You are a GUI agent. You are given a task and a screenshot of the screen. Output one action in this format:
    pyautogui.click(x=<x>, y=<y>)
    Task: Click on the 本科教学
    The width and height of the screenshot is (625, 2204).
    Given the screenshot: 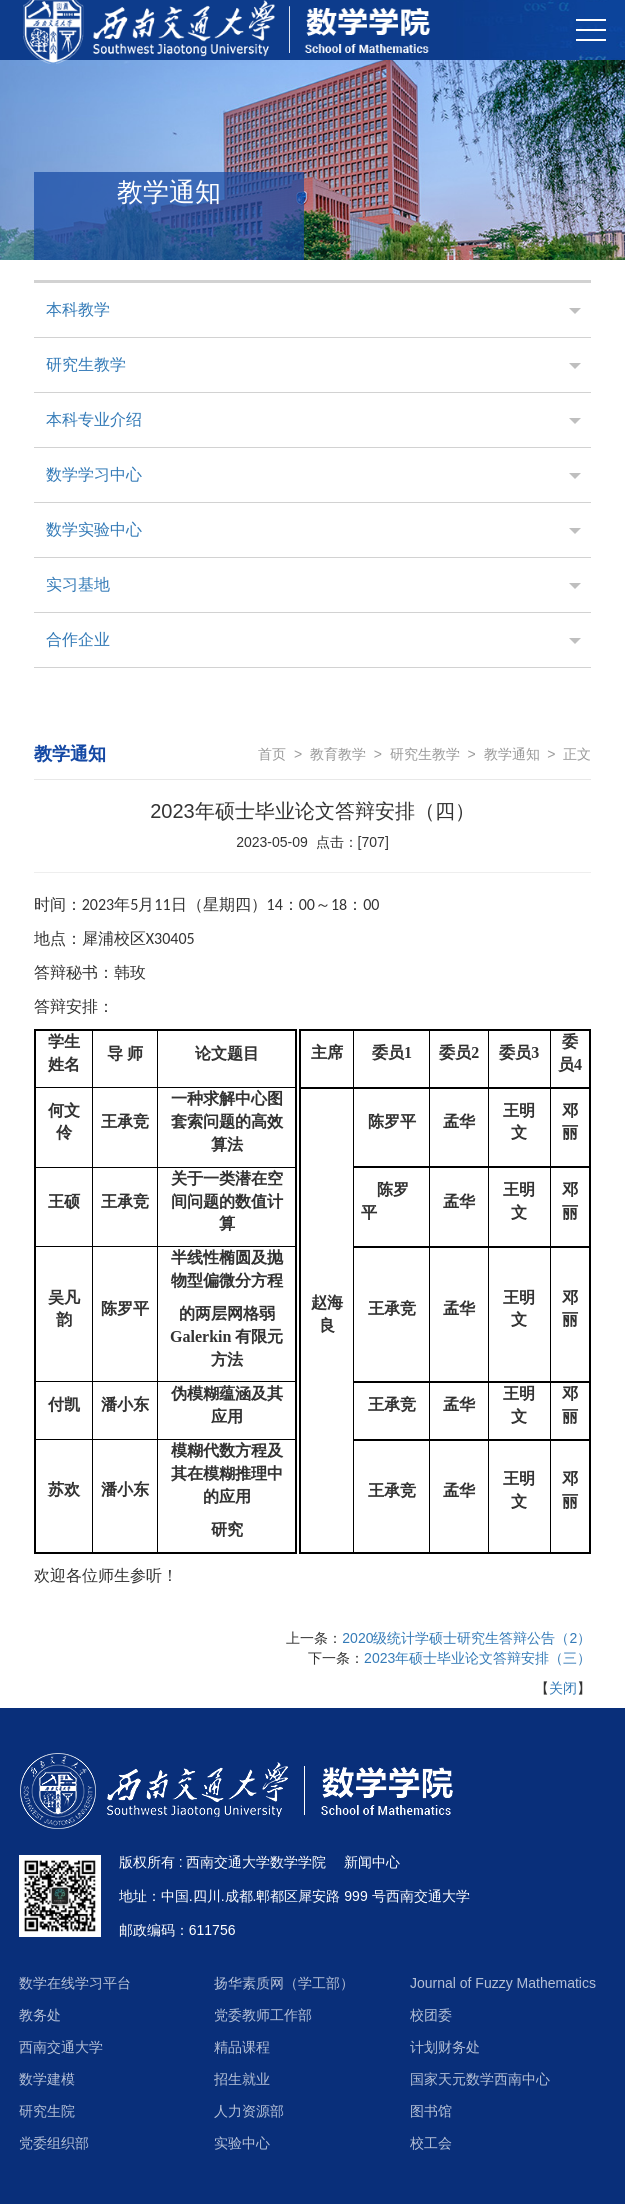 What is the action you would take?
    pyautogui.click(x=78, y=309)
    